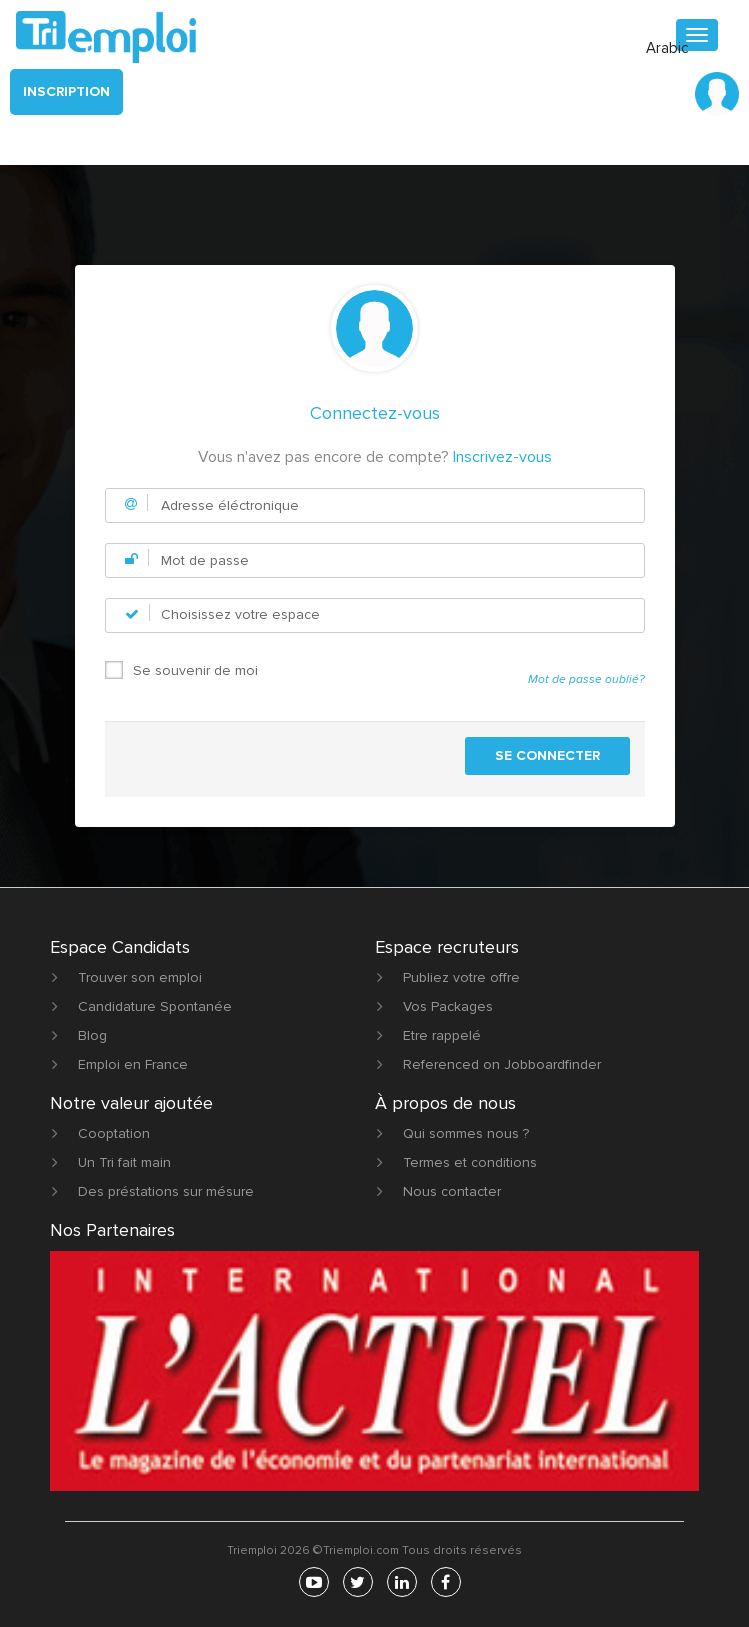 This screenshot has height=1627, width=749. I want to click on Trouver son emploi, so click(140, 977).